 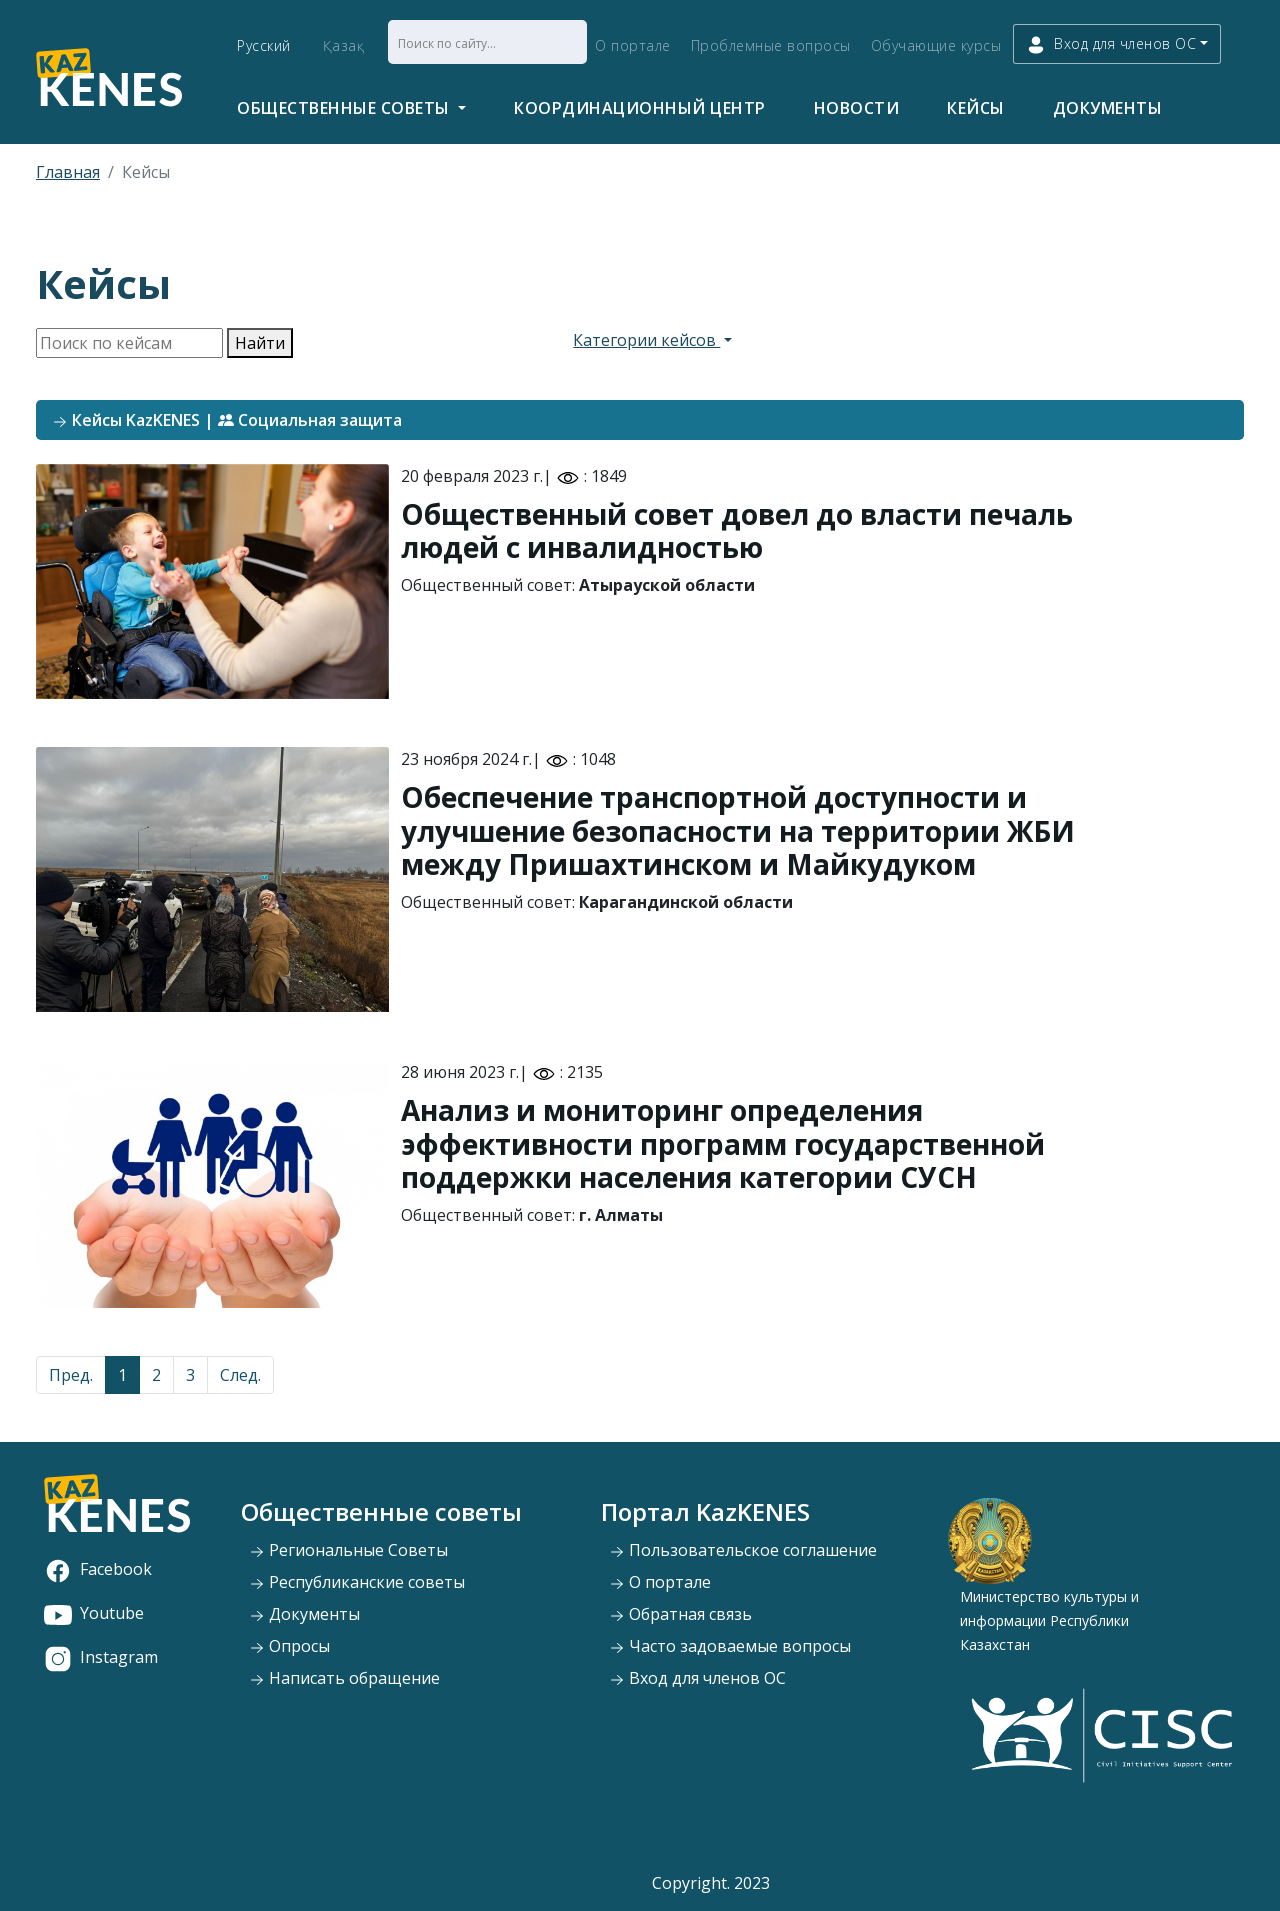 What do you see at coordinates (646, 340) in the screenshot?
I see `Категории кейсов [button]` at bounding box center [646, 340].